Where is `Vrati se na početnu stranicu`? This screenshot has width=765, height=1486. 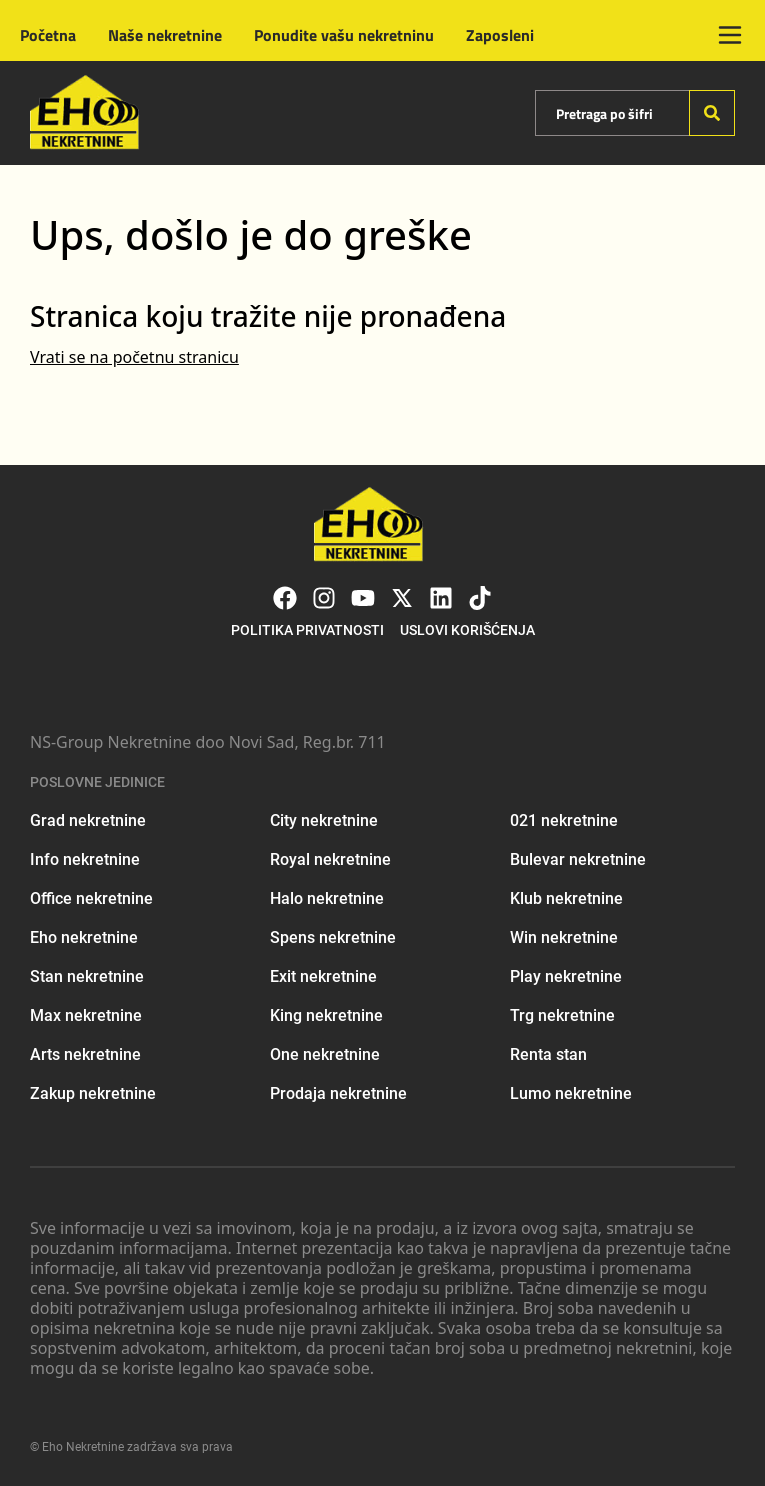 Vrati se na početnu stranicu is located at coordinates (134, 357).